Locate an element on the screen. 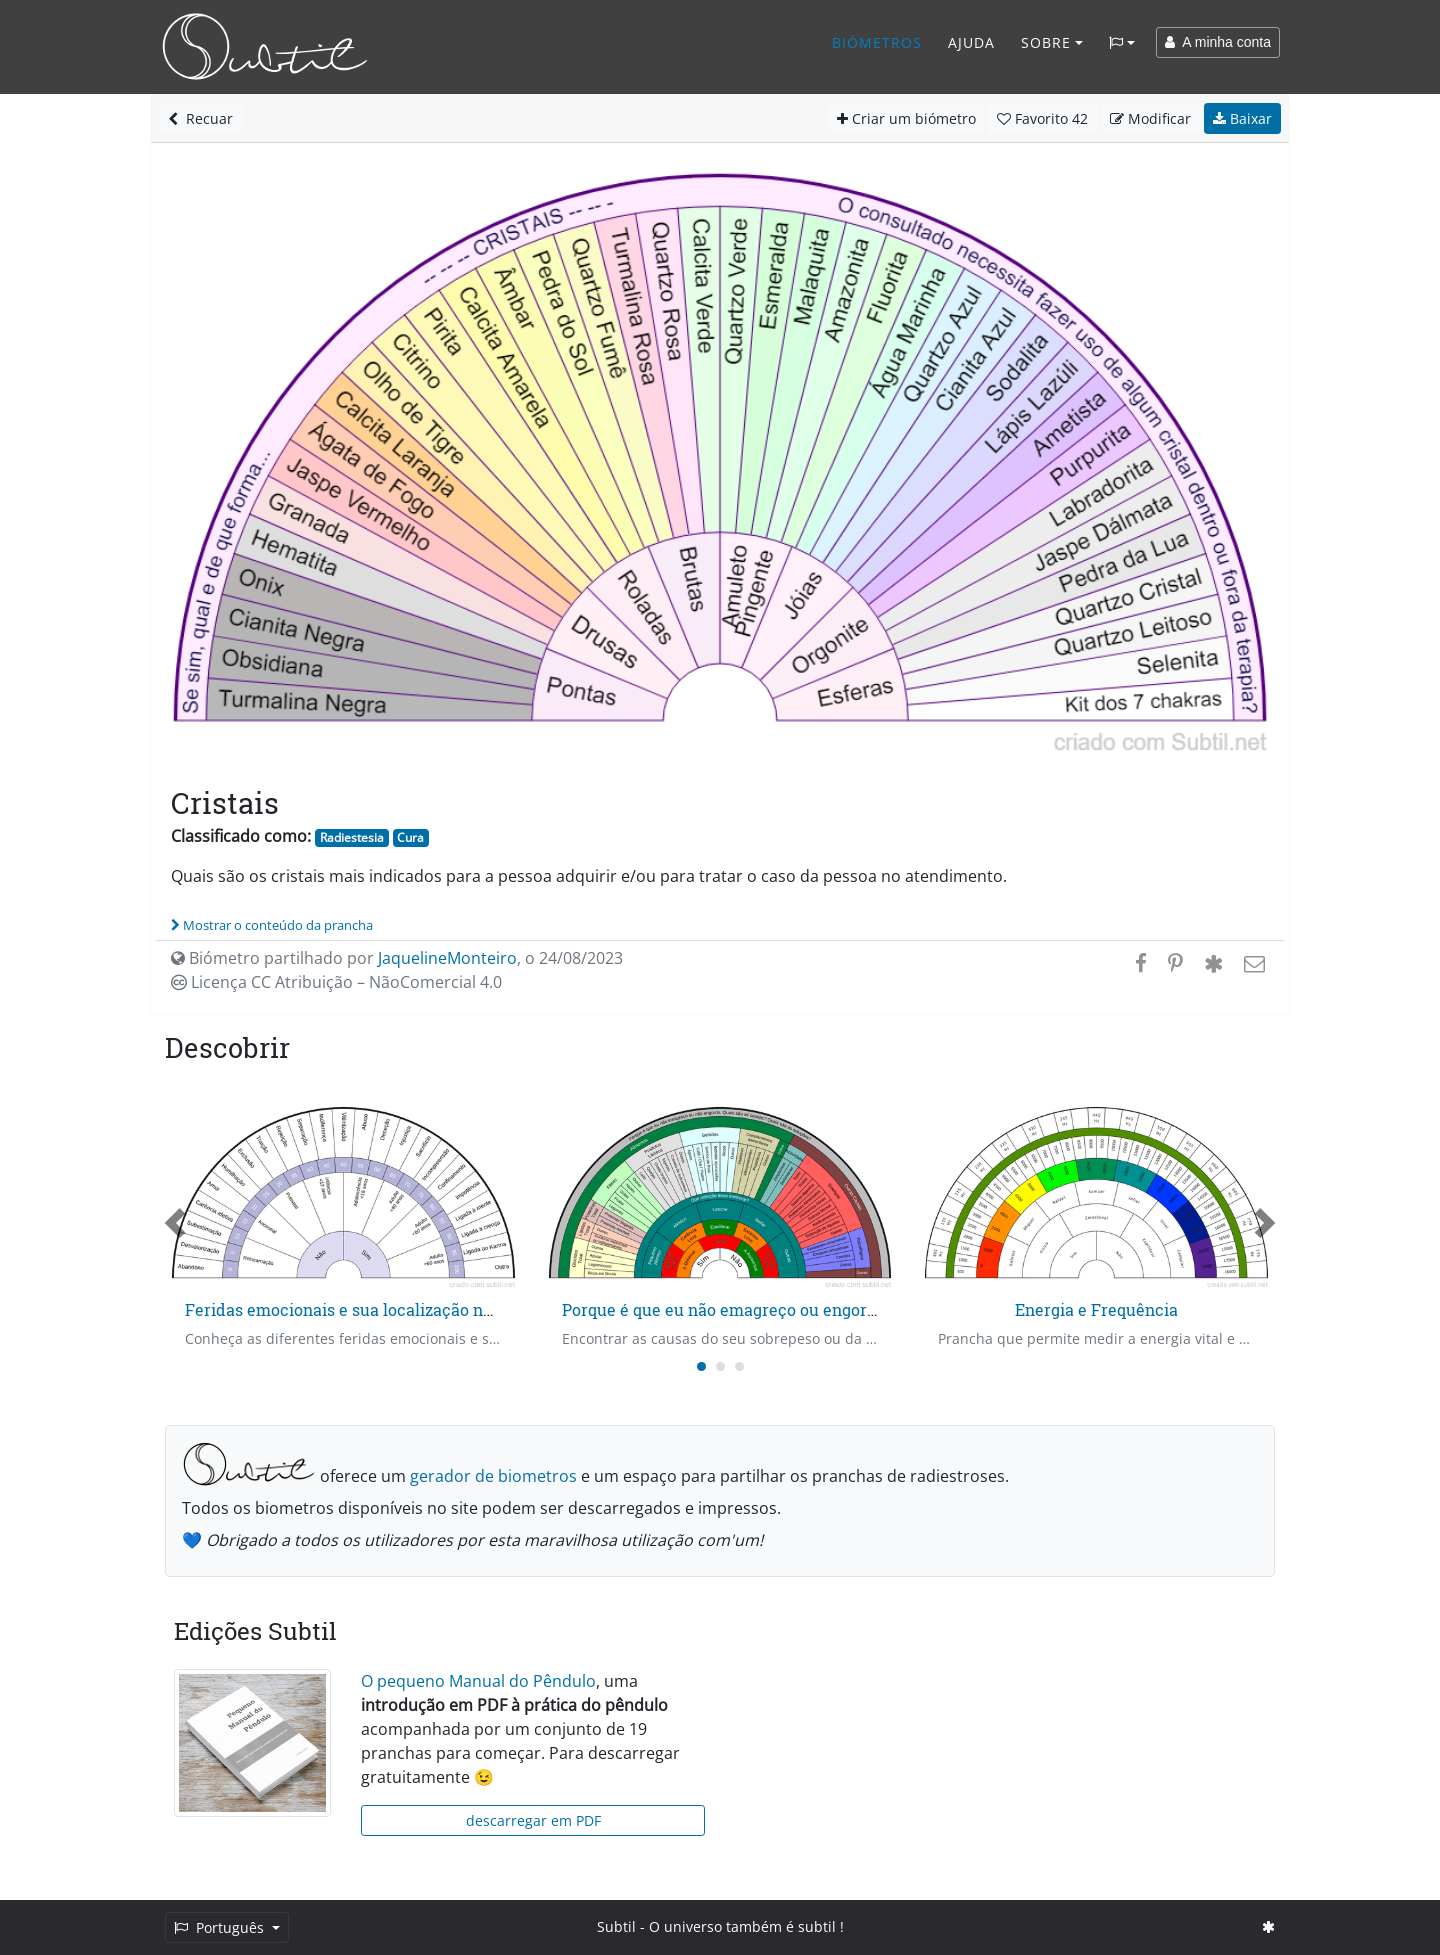 The height and width of the screenshot is (1955, 1440). Radiestesia is located at coordinates (352, 837).